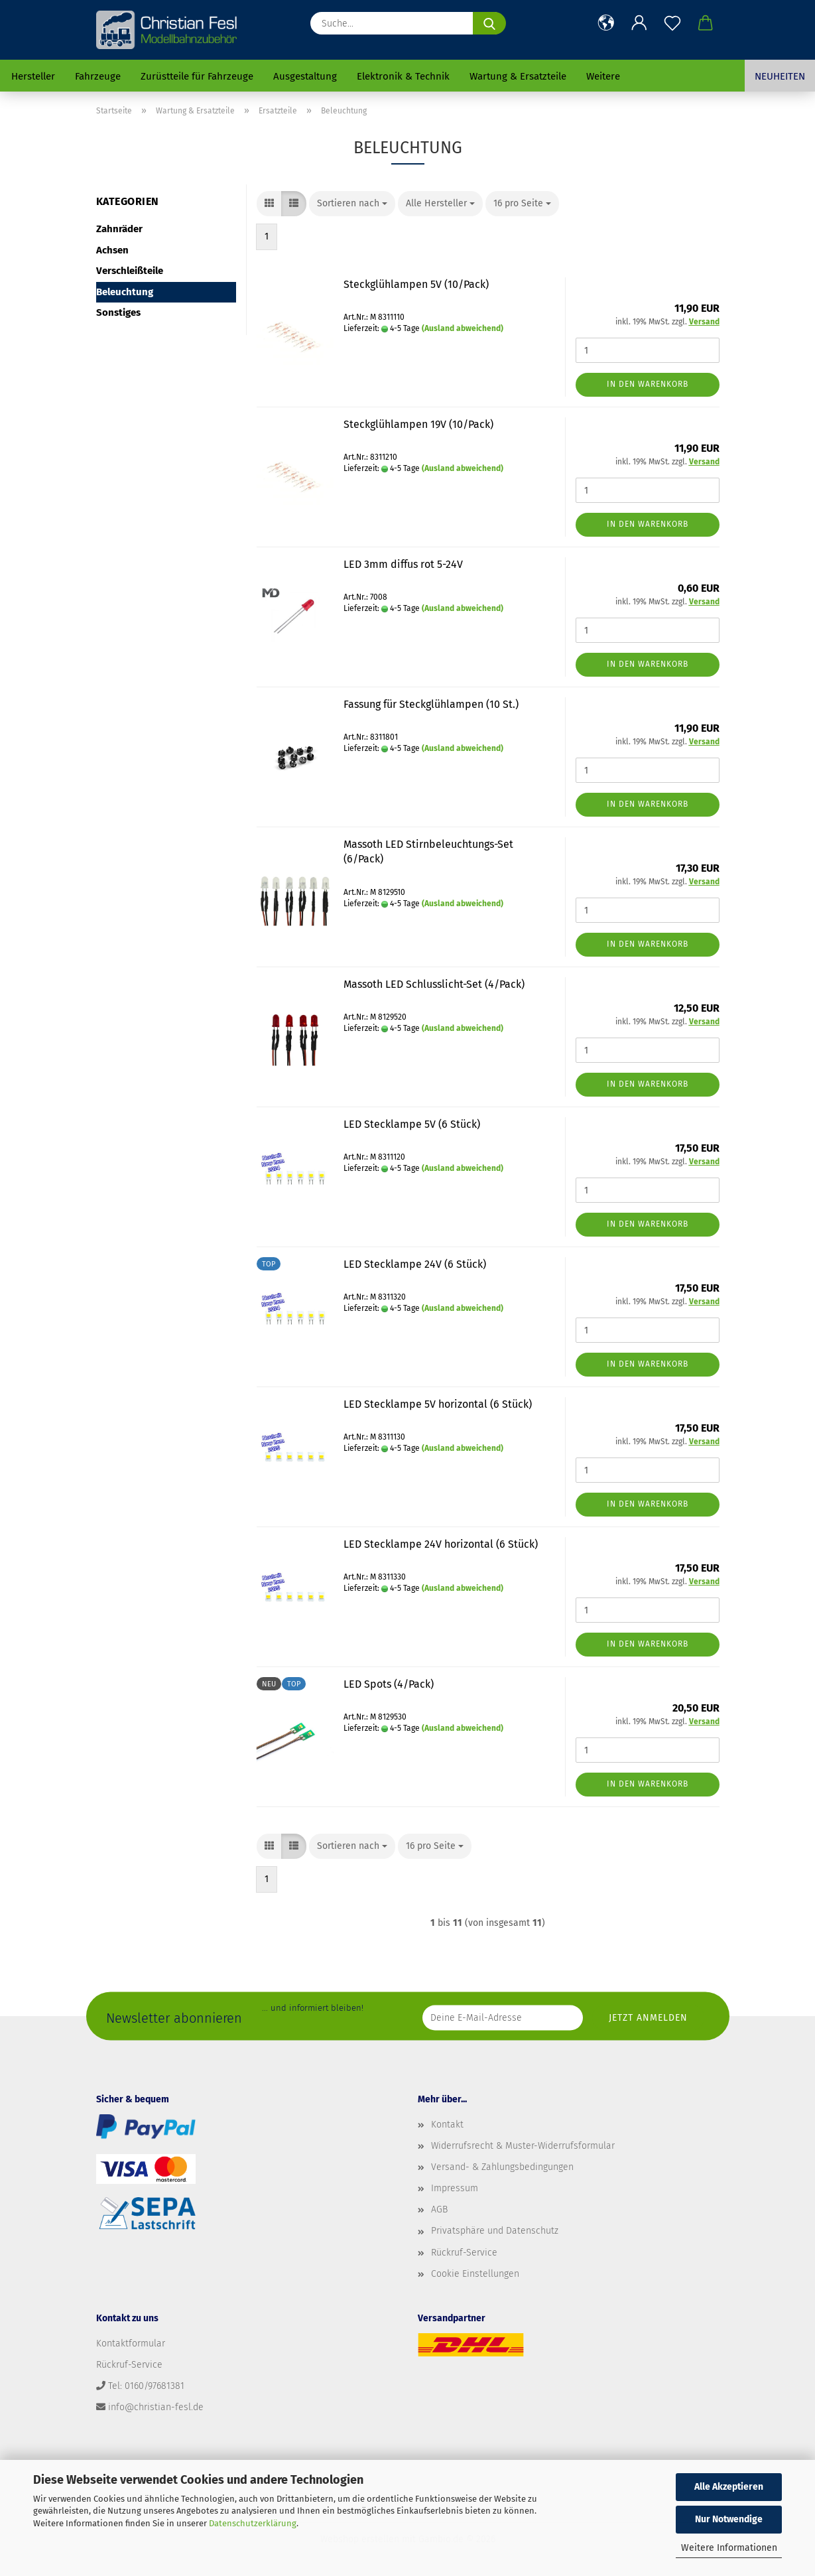 Image resolution: width=815 pixels, height=2576 pixels. Describe the element at coordinates (494, 2230) in the screenshot. I see `Privatsphäre und Datenschutz` at that location.